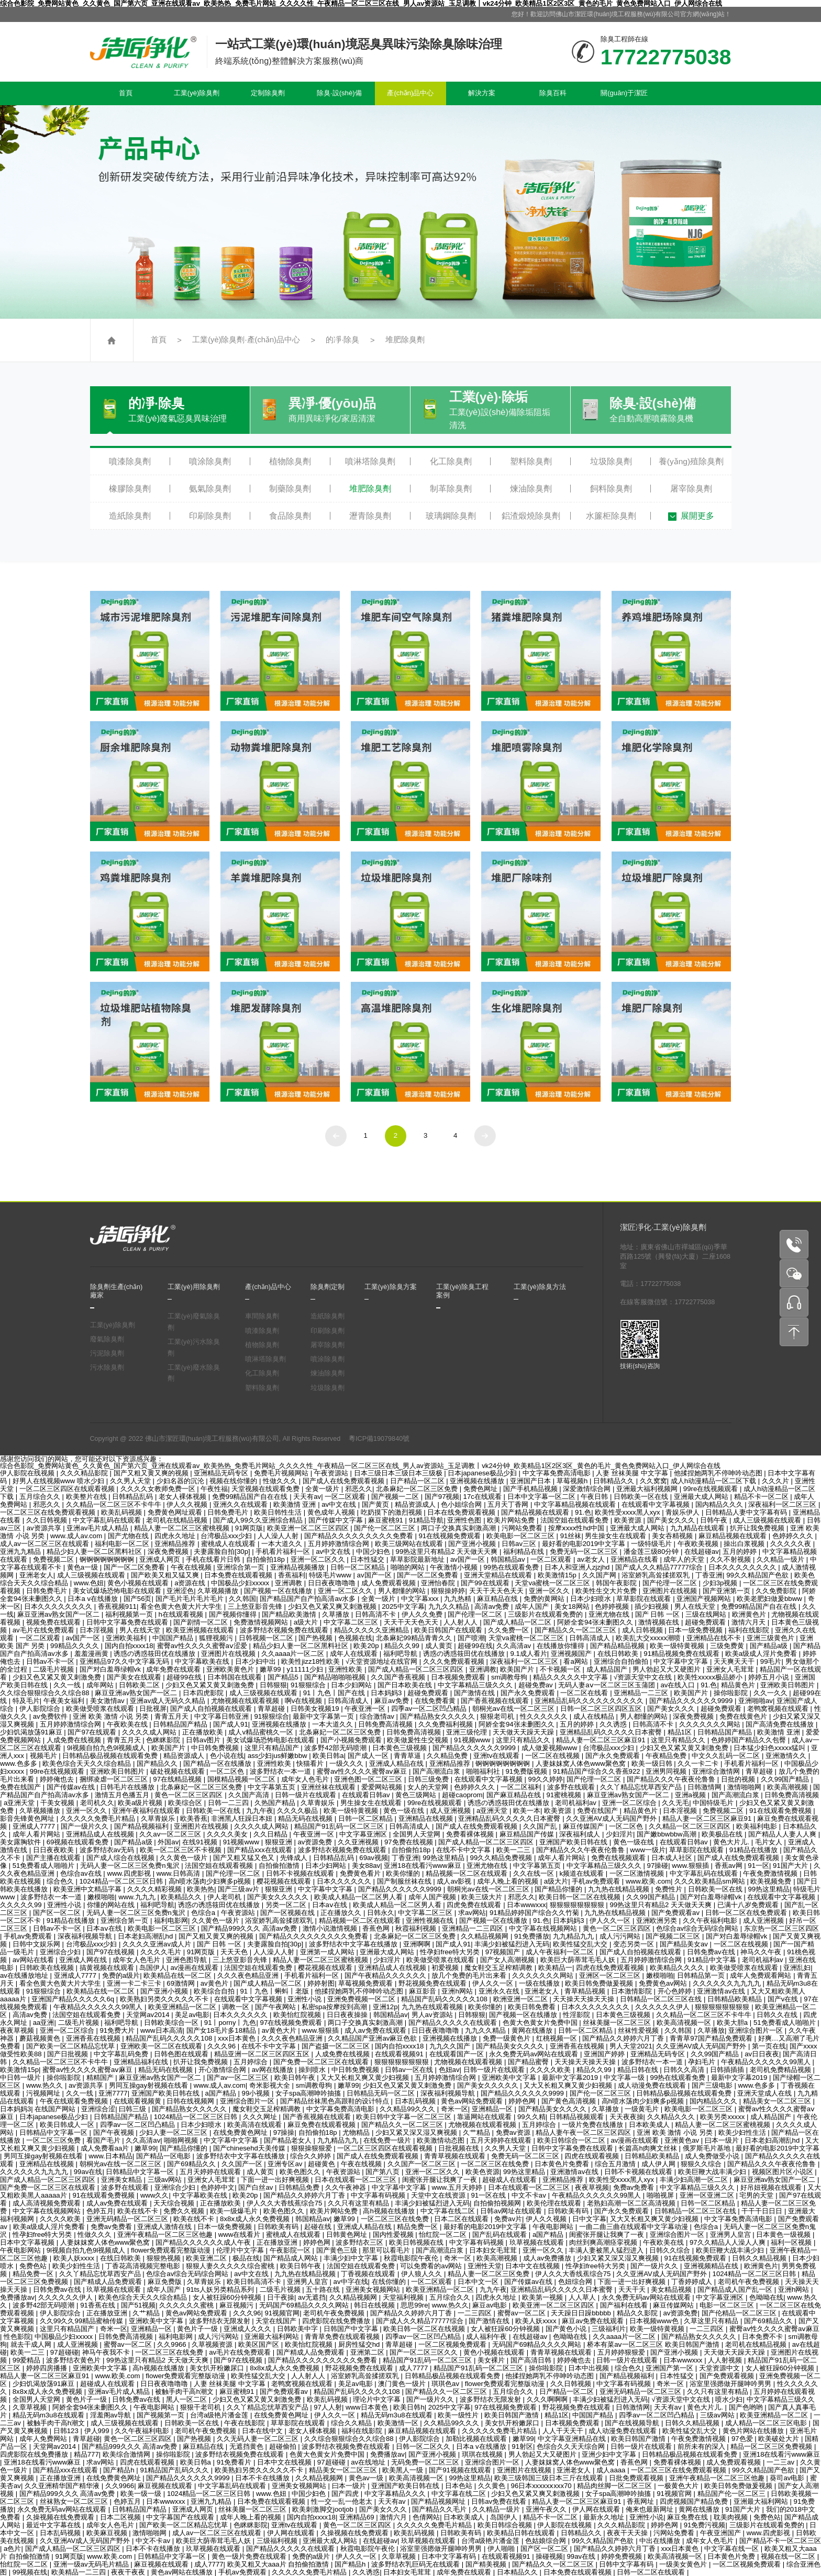 The width and height of the screenshot is (821, 2576). Describe the element at coordinates (720, 2368) in the screenshot. I see `天堂资源中文` at that location.